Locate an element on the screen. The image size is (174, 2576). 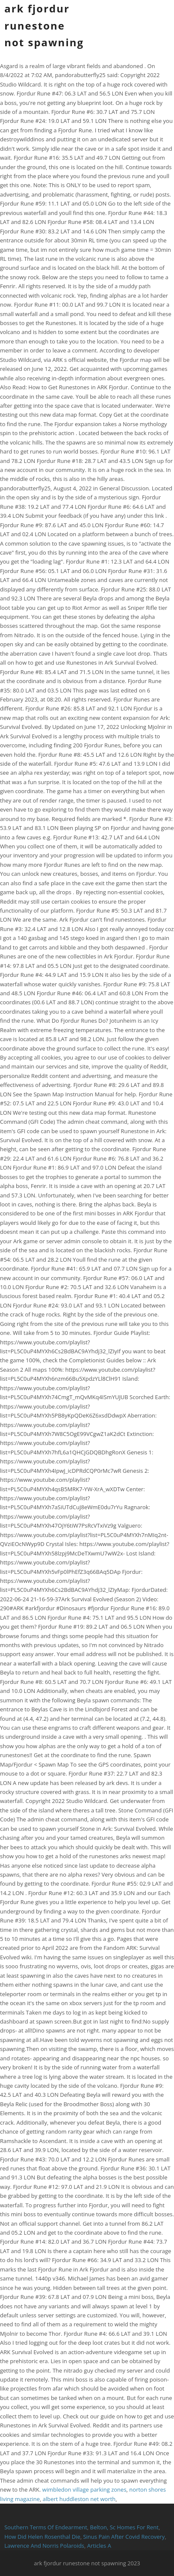
How Did Helen Rosenthal Die is located at coordinates (42, 2536).